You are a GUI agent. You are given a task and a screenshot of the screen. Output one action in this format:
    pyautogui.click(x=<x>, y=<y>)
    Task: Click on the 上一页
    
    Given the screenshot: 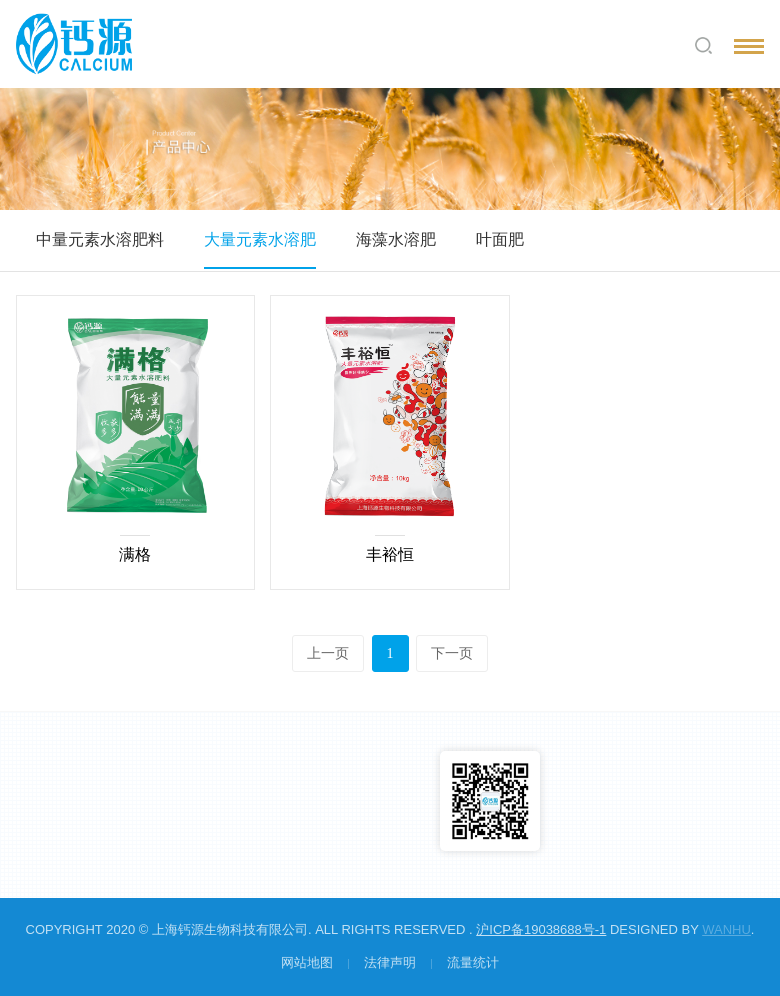 What is the action you would take?
    pyautogui.click(x=328, y=653)
    